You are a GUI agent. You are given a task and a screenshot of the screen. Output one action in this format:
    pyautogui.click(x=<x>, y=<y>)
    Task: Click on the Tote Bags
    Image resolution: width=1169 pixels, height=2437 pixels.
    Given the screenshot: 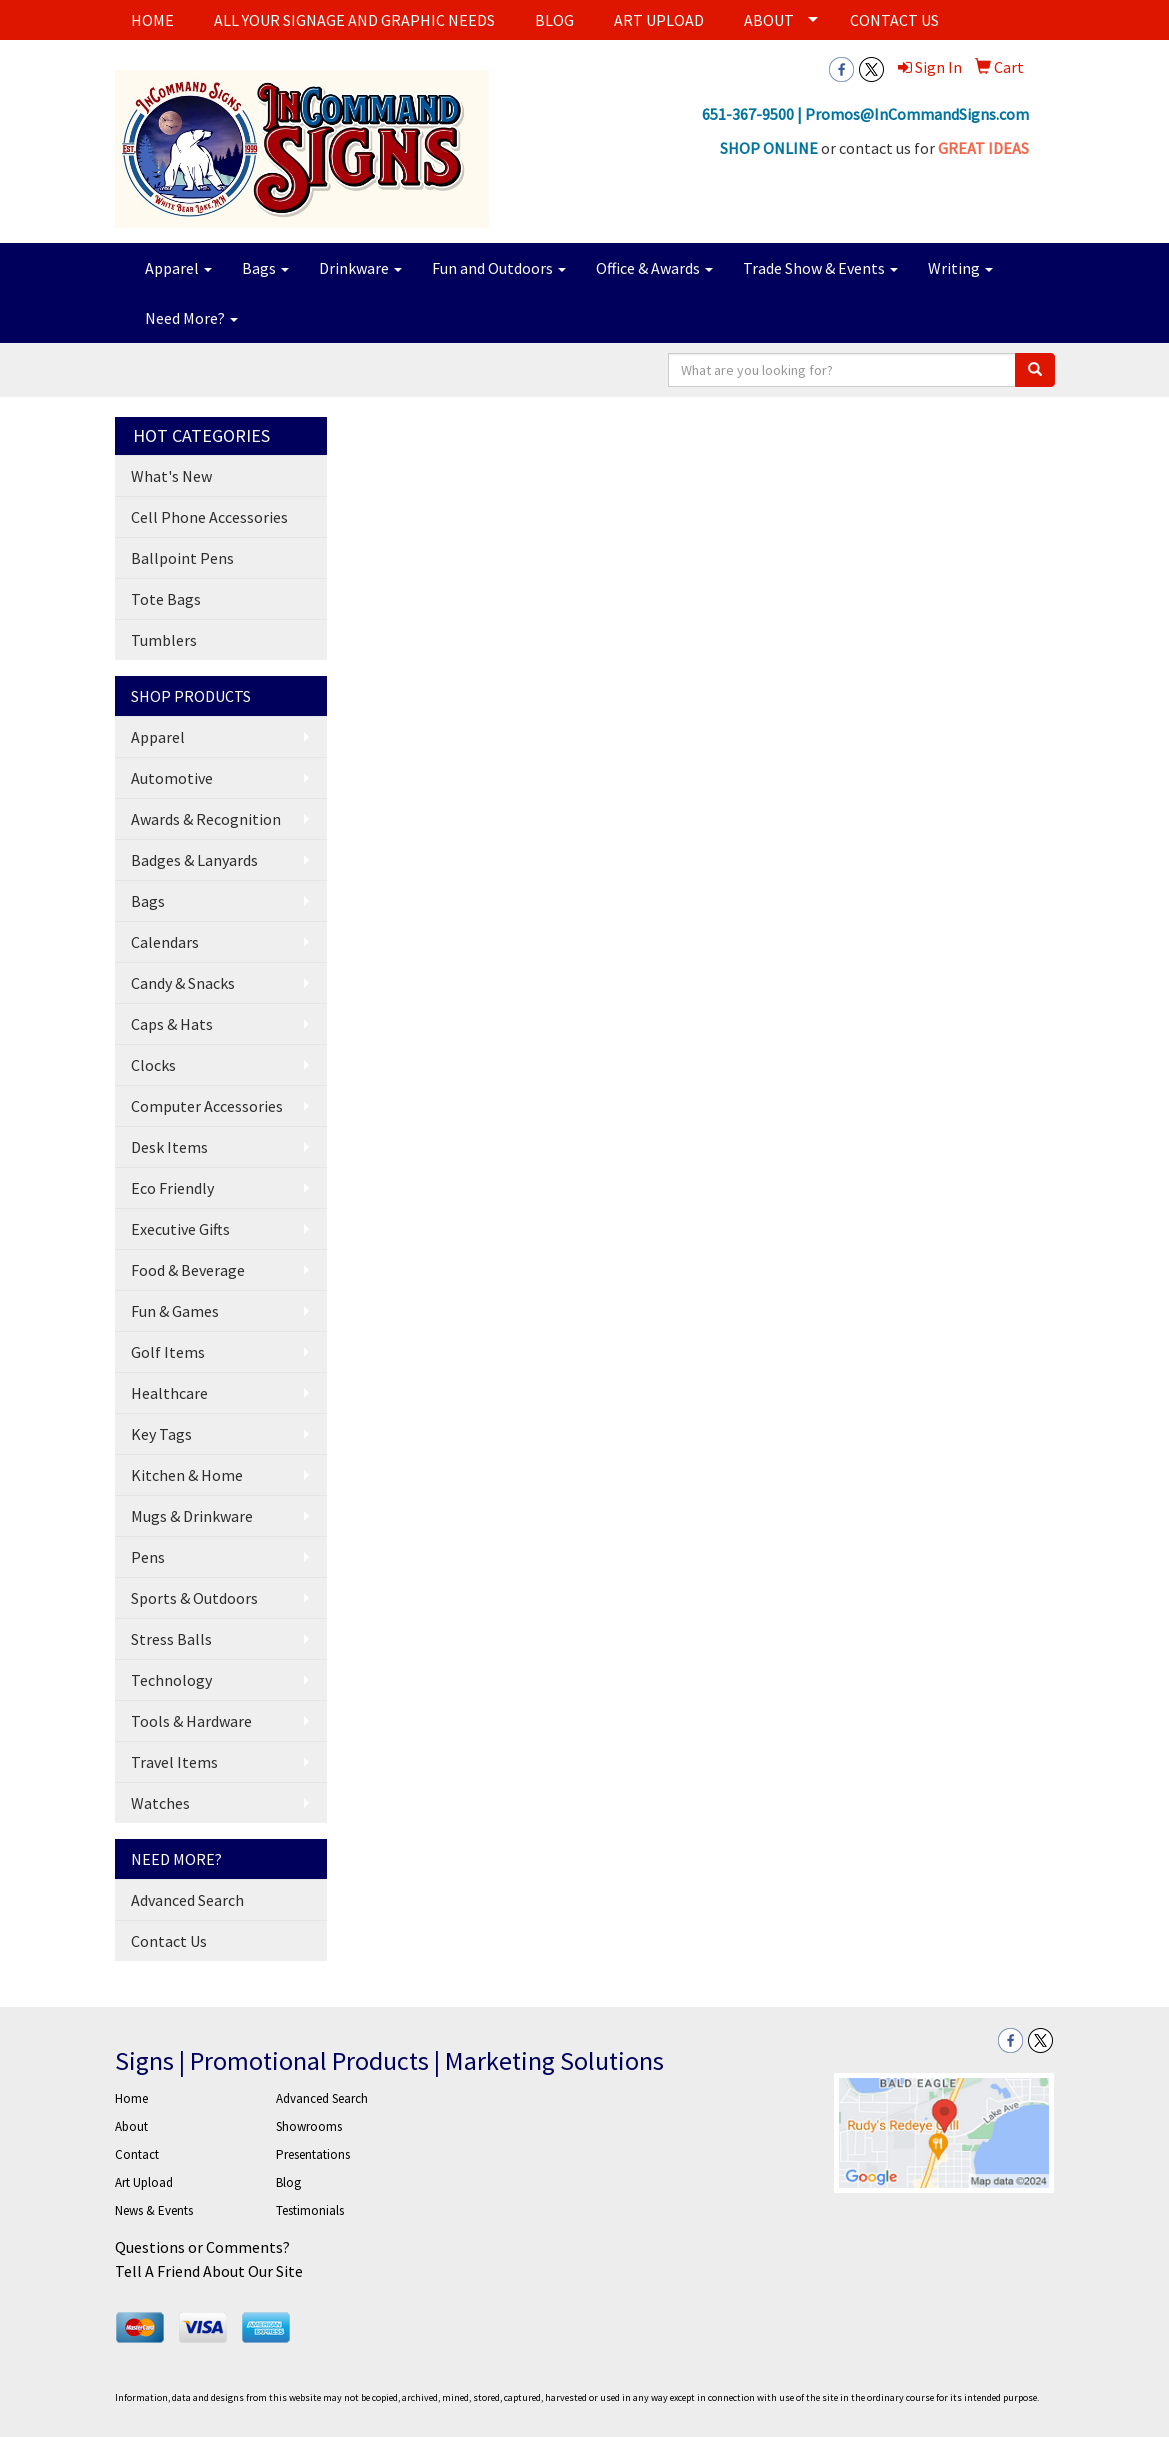 What is the action you would take?
    pyautogui.click(x=166, y=599)
    